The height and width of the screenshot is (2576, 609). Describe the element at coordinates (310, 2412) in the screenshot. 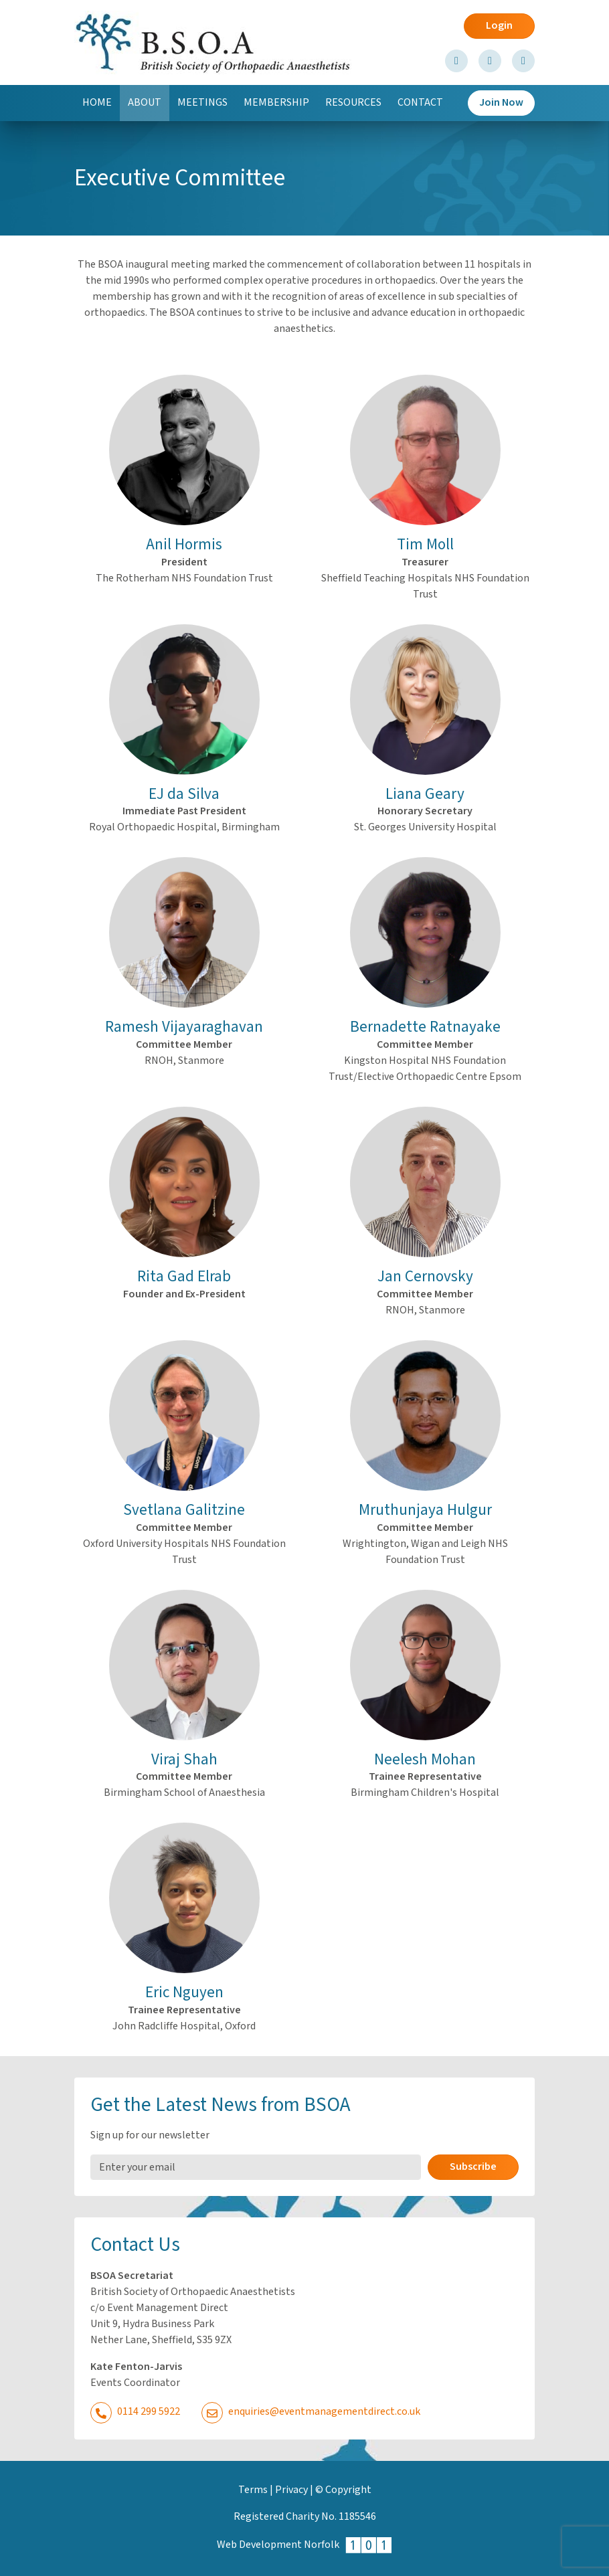

I see `enquiries@eventmanagementdirect.co.uk` at that location.